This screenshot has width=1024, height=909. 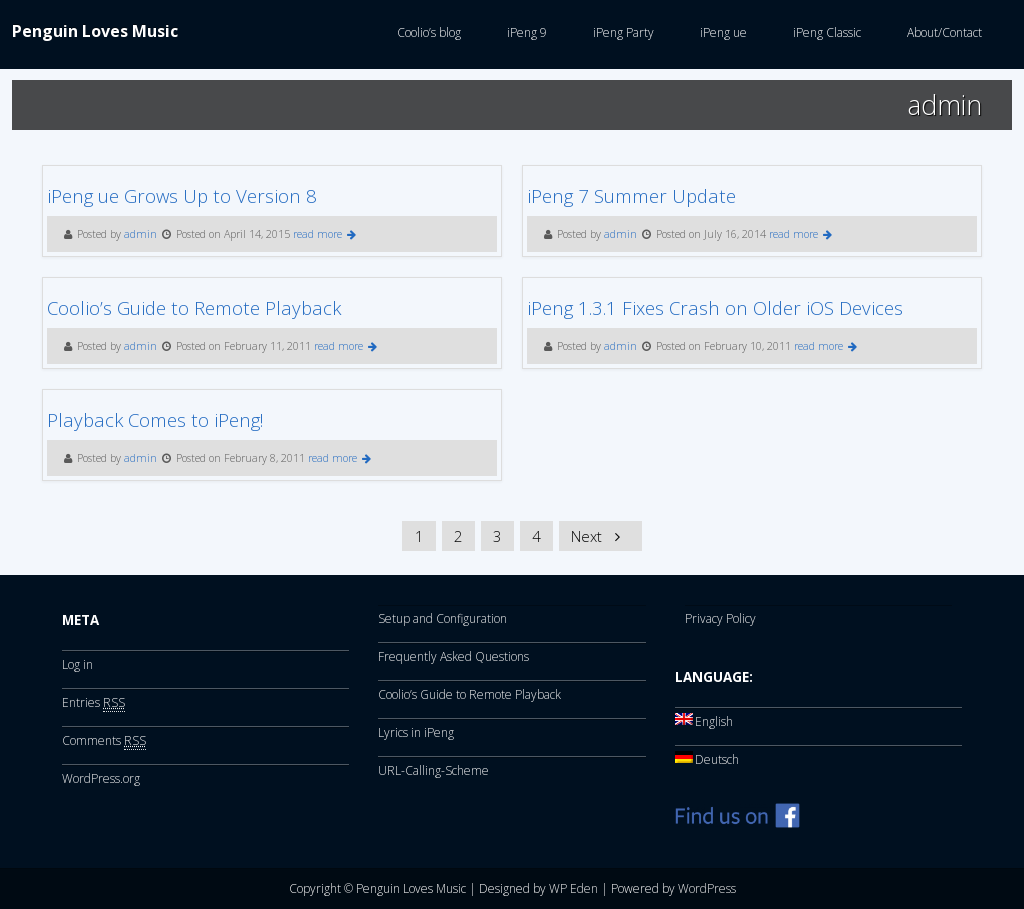 What do you see at coordinates (573, 888) in the screenshot?
I see `WP Eden` at bounding box center [573, 888].